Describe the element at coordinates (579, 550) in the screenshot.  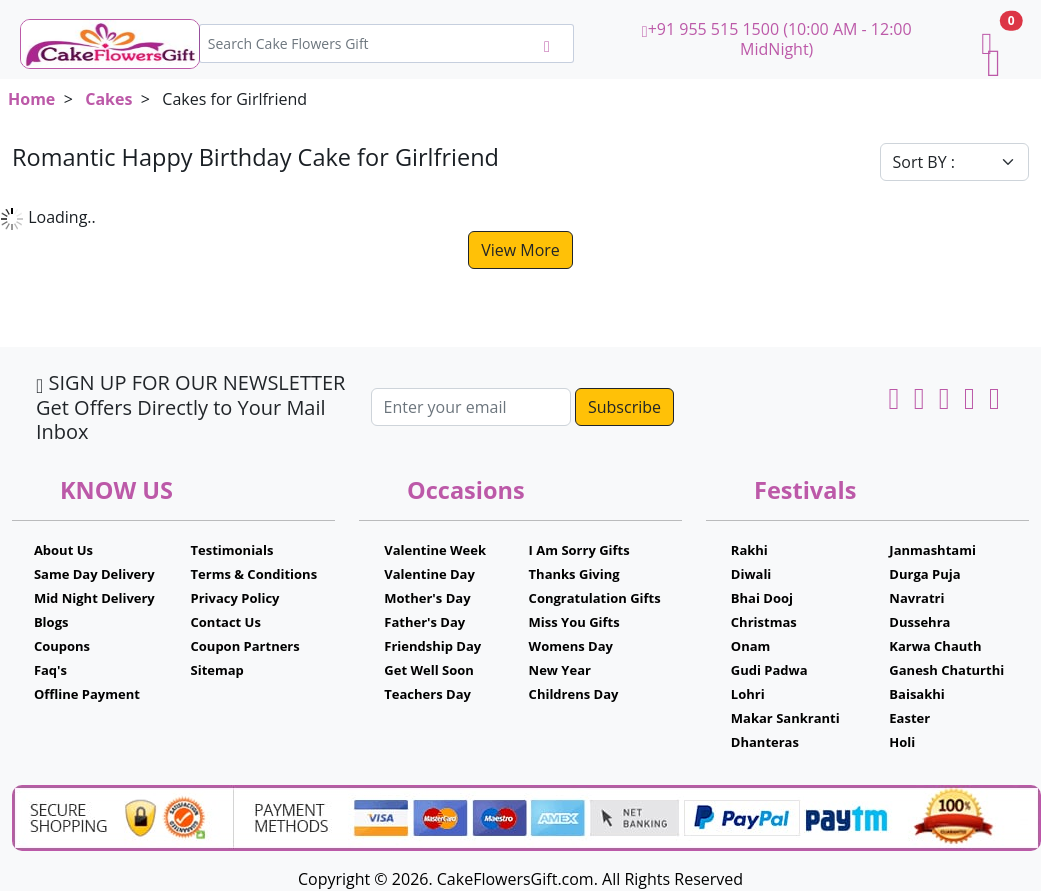
I see `I Am Sorry Gifts` at that location.